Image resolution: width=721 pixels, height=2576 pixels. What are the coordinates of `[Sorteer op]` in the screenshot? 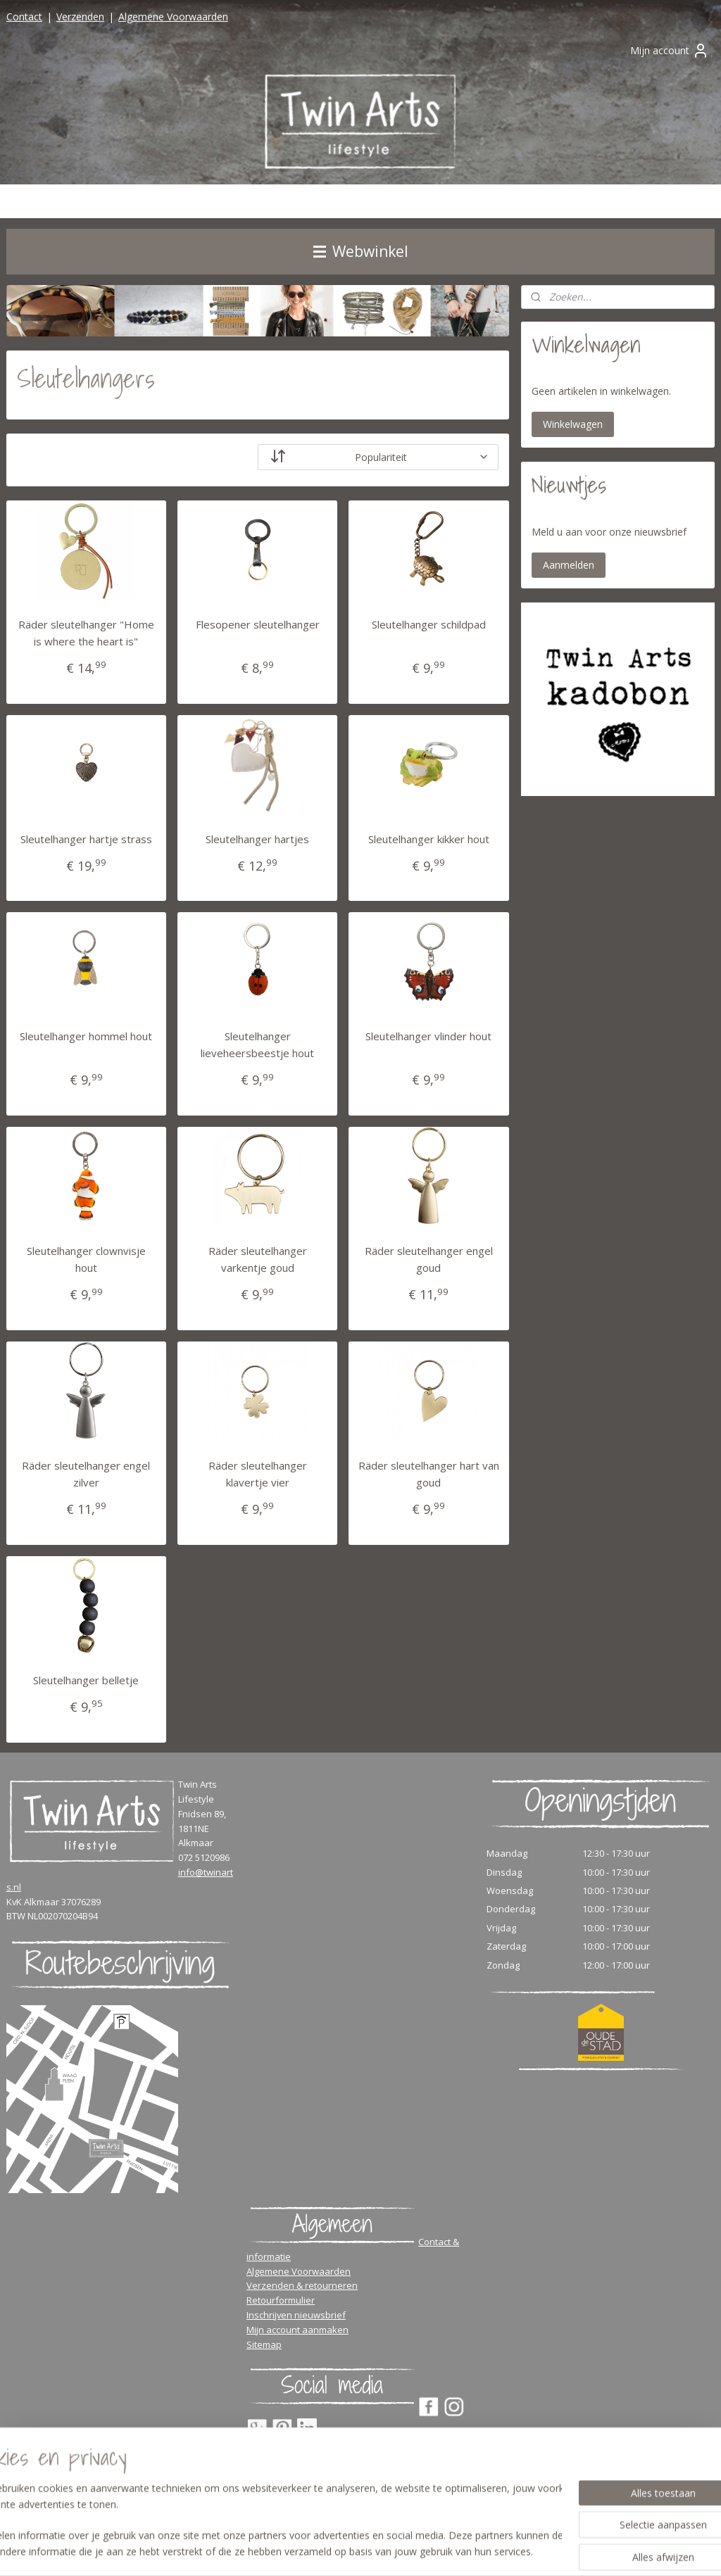 It's located at (378, 456).